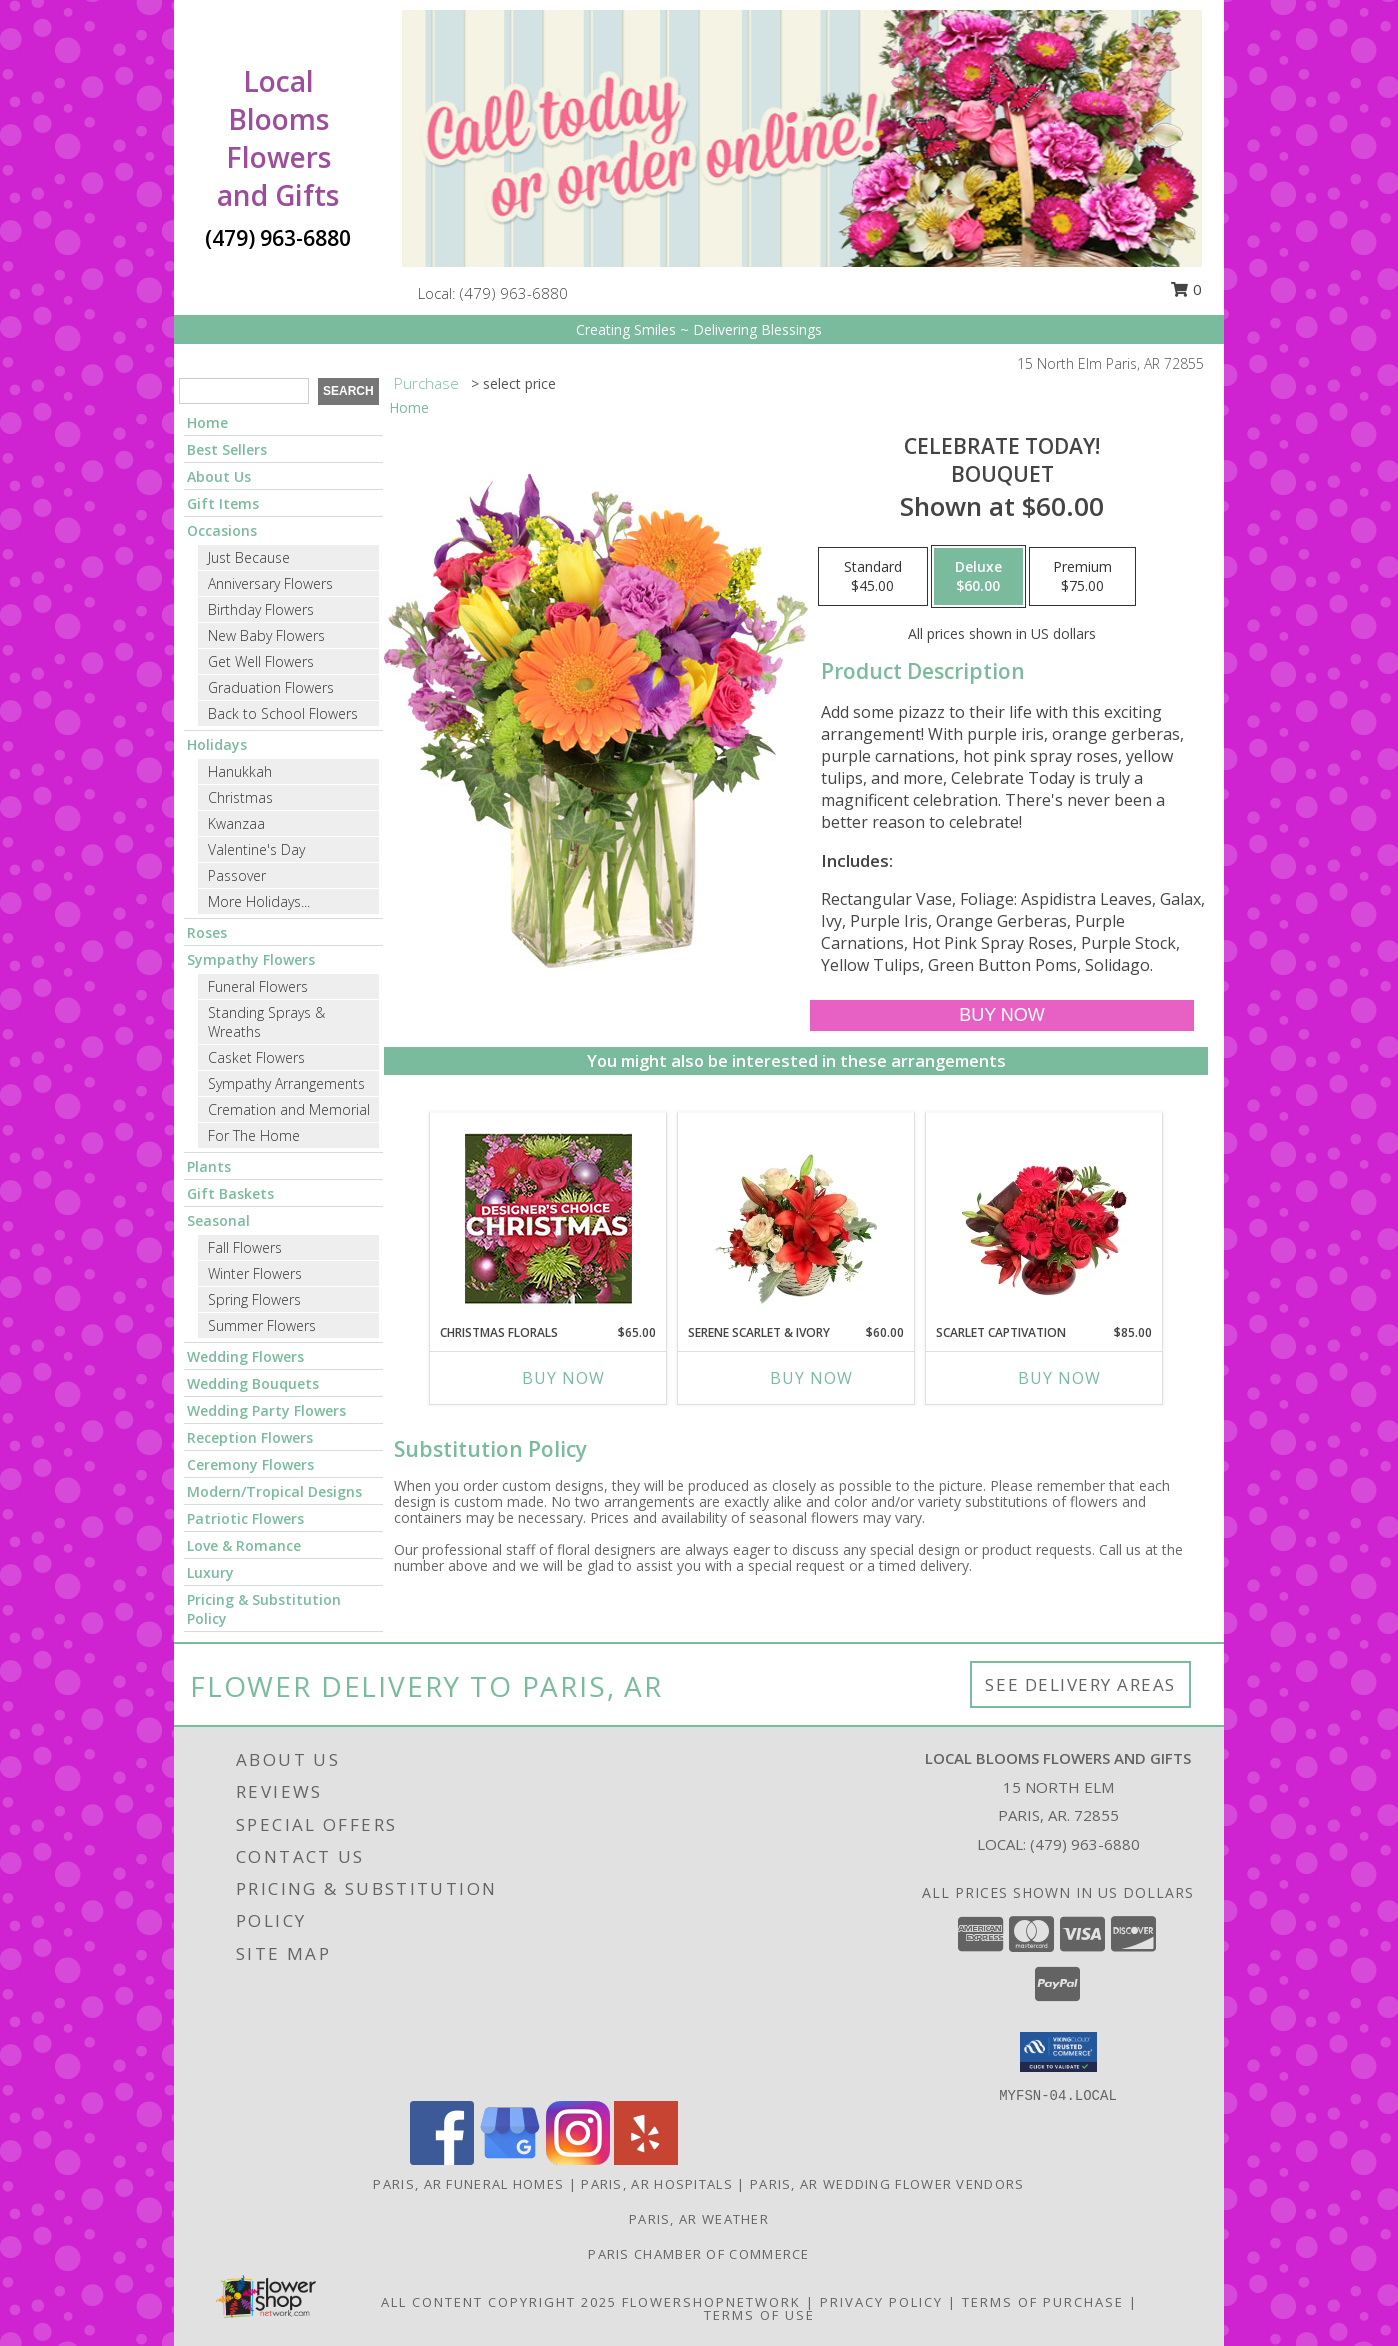 The width and height of the screenshot is (1398, 2346). What do you see at coordinates (468, 2184) in the screenshot?
I see `Paris, AR Funeral Homes [Paris, AR Funeral Homes (opens in new window)]` at bounding box center [468, 2184].